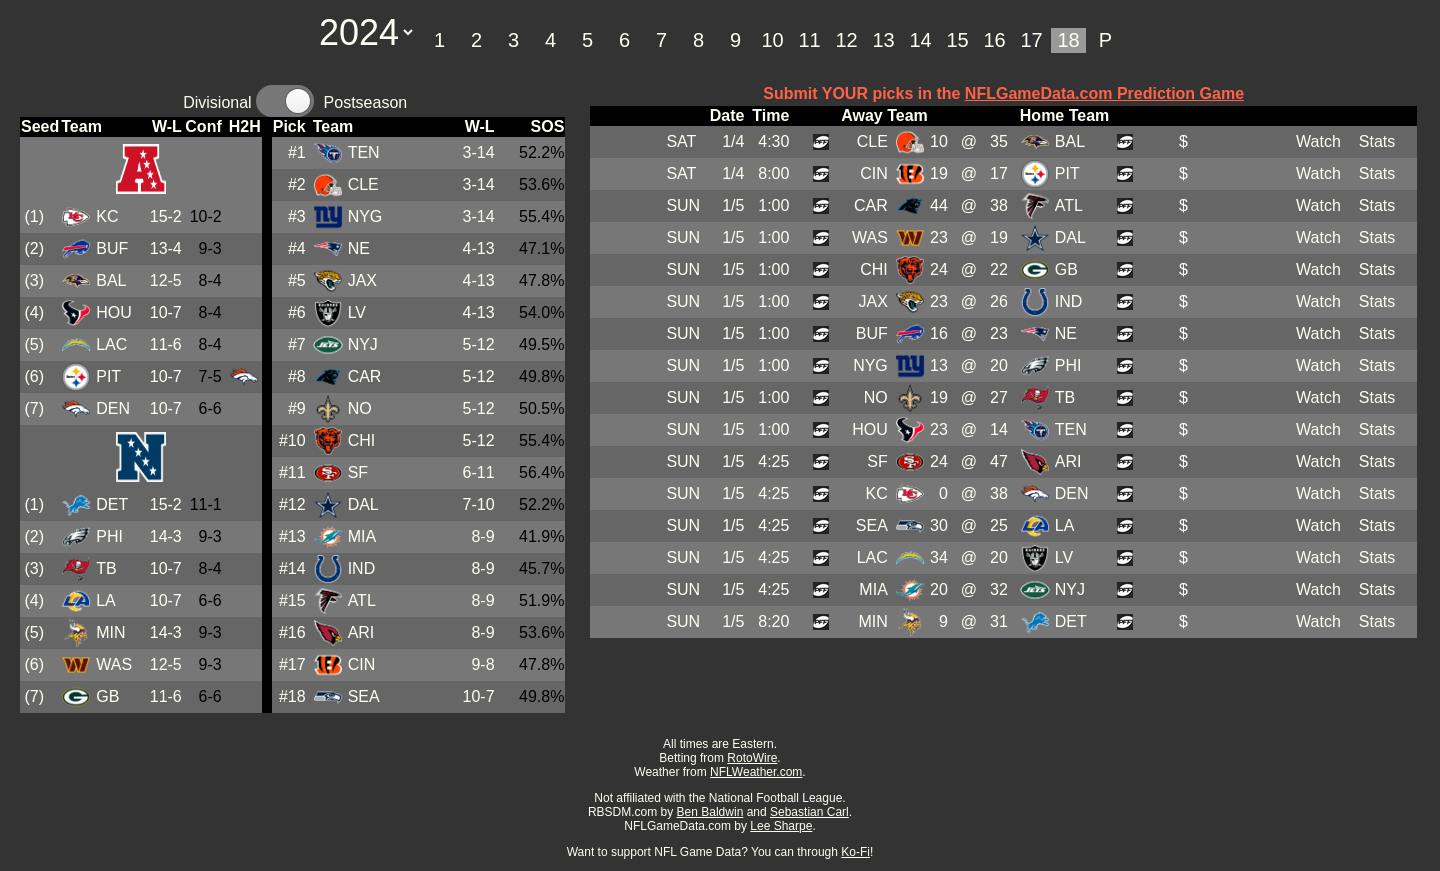 Image resolution: width=1440 pixels, height=871 pixels. What do you see at coordinates (362, 536) in the screenshot?
I see `MIA` at bounding box center [362, 536].